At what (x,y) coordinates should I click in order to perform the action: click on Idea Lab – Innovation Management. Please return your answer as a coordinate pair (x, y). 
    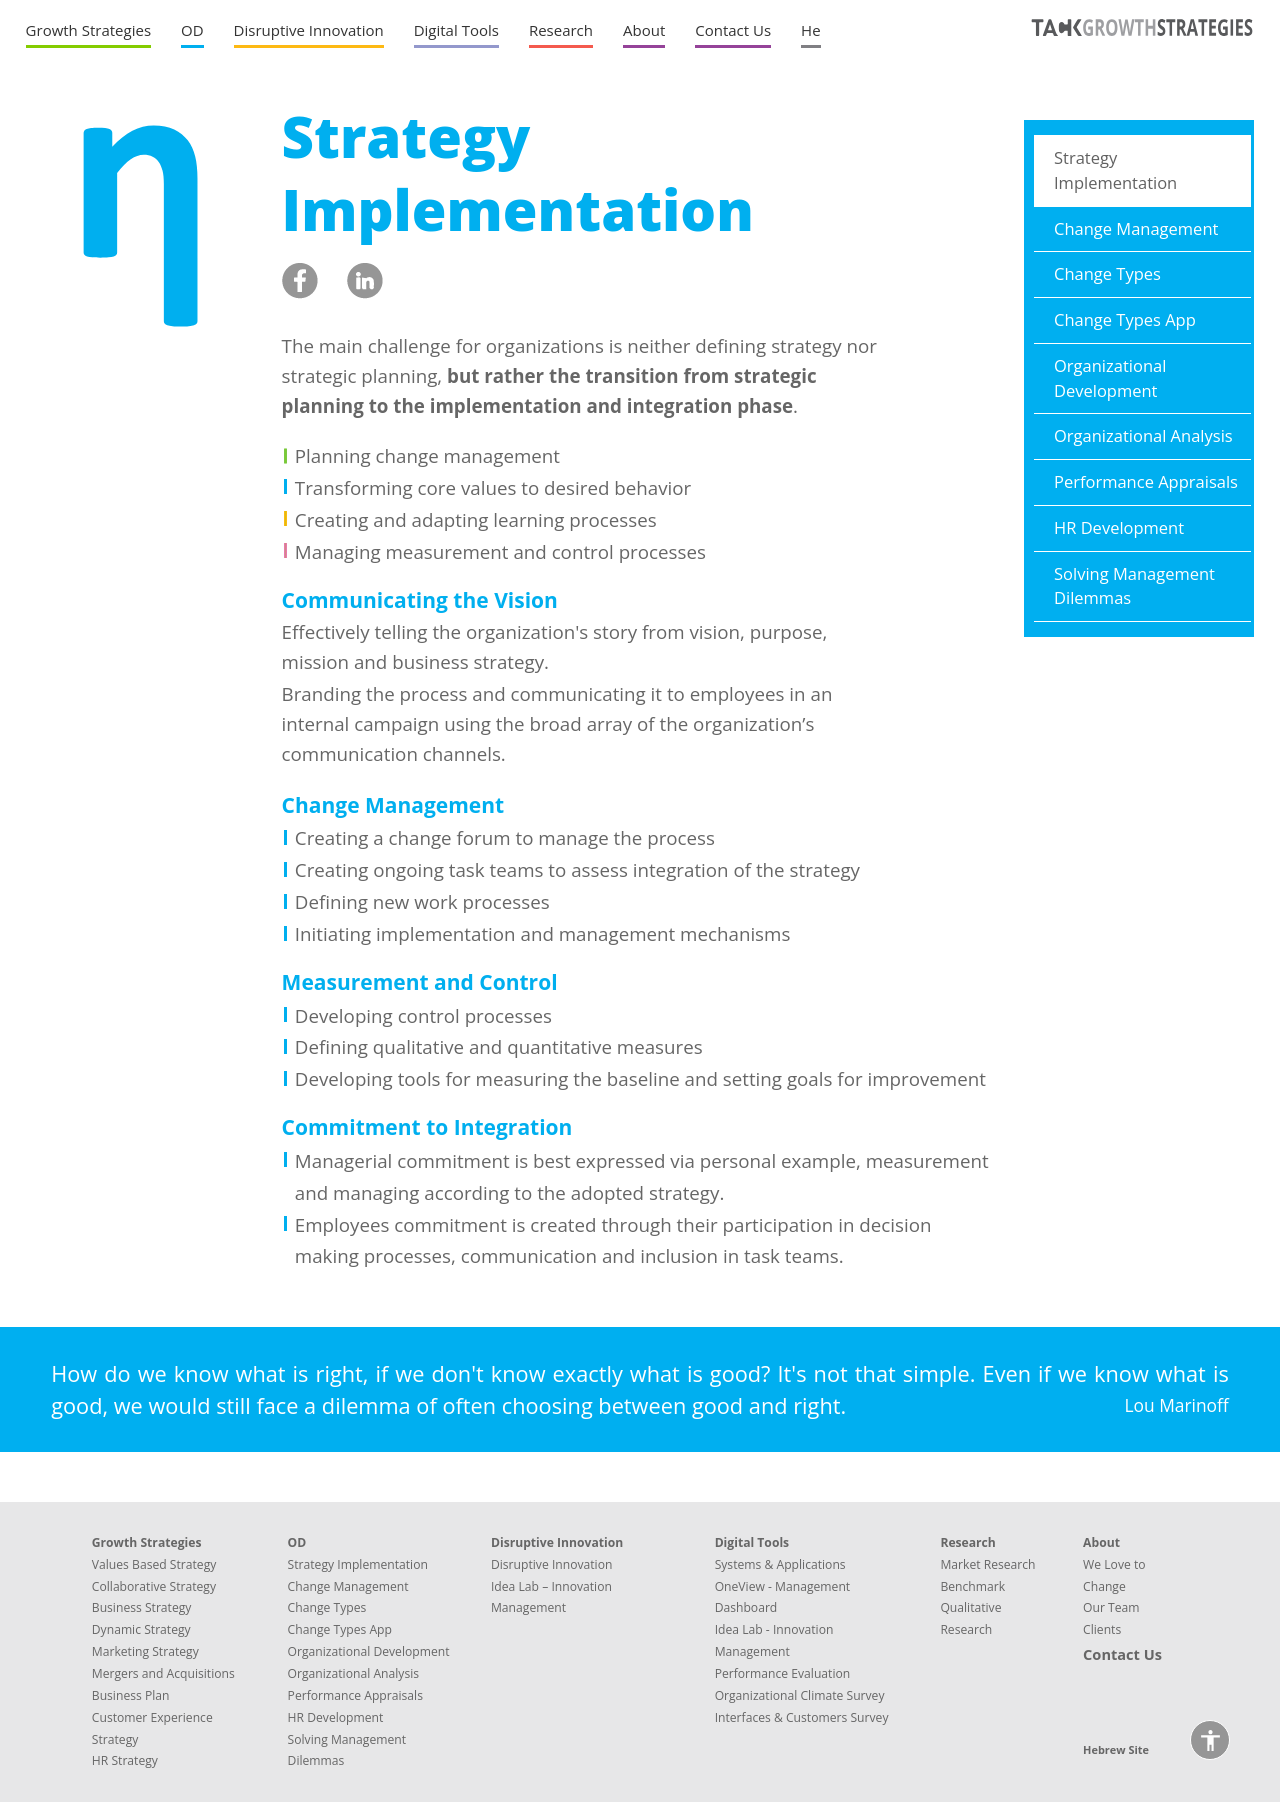
    Looking at the image, I should click on (551, 1597).